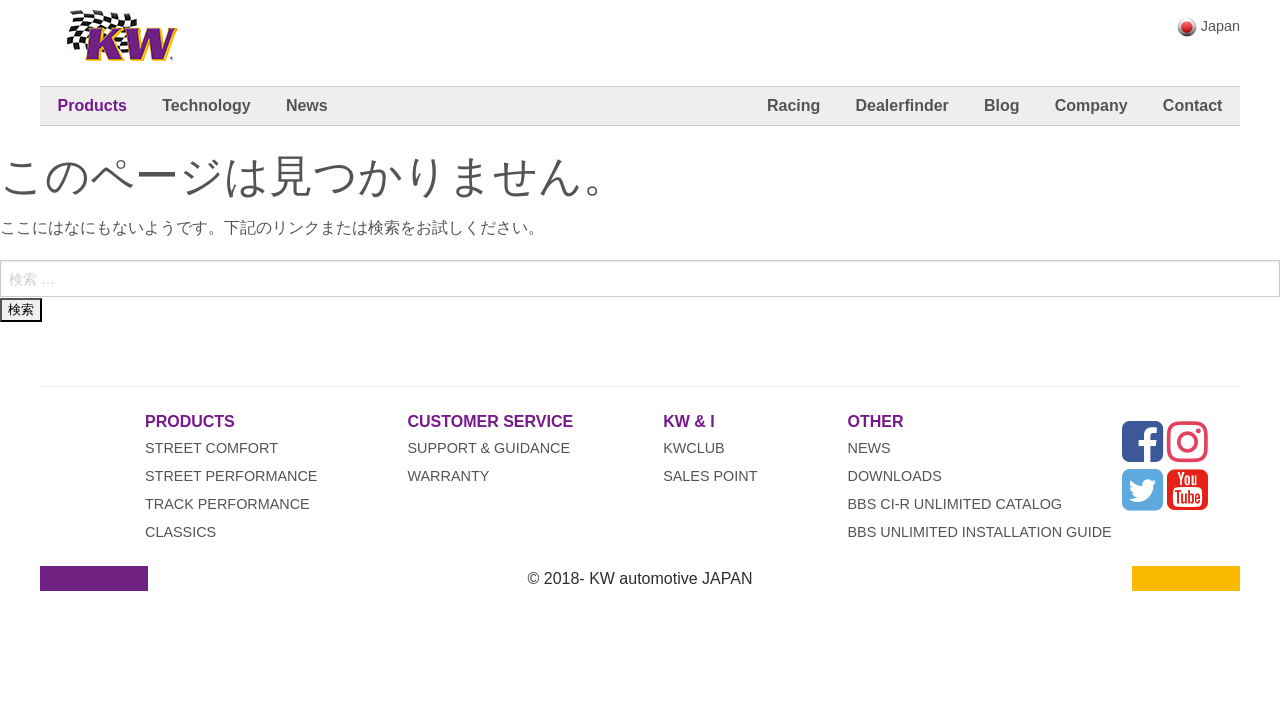 The image size is (1280, 720). Describe the element at coordinates (227, 504) in the screenshot. I see `Track Performance` at that location.